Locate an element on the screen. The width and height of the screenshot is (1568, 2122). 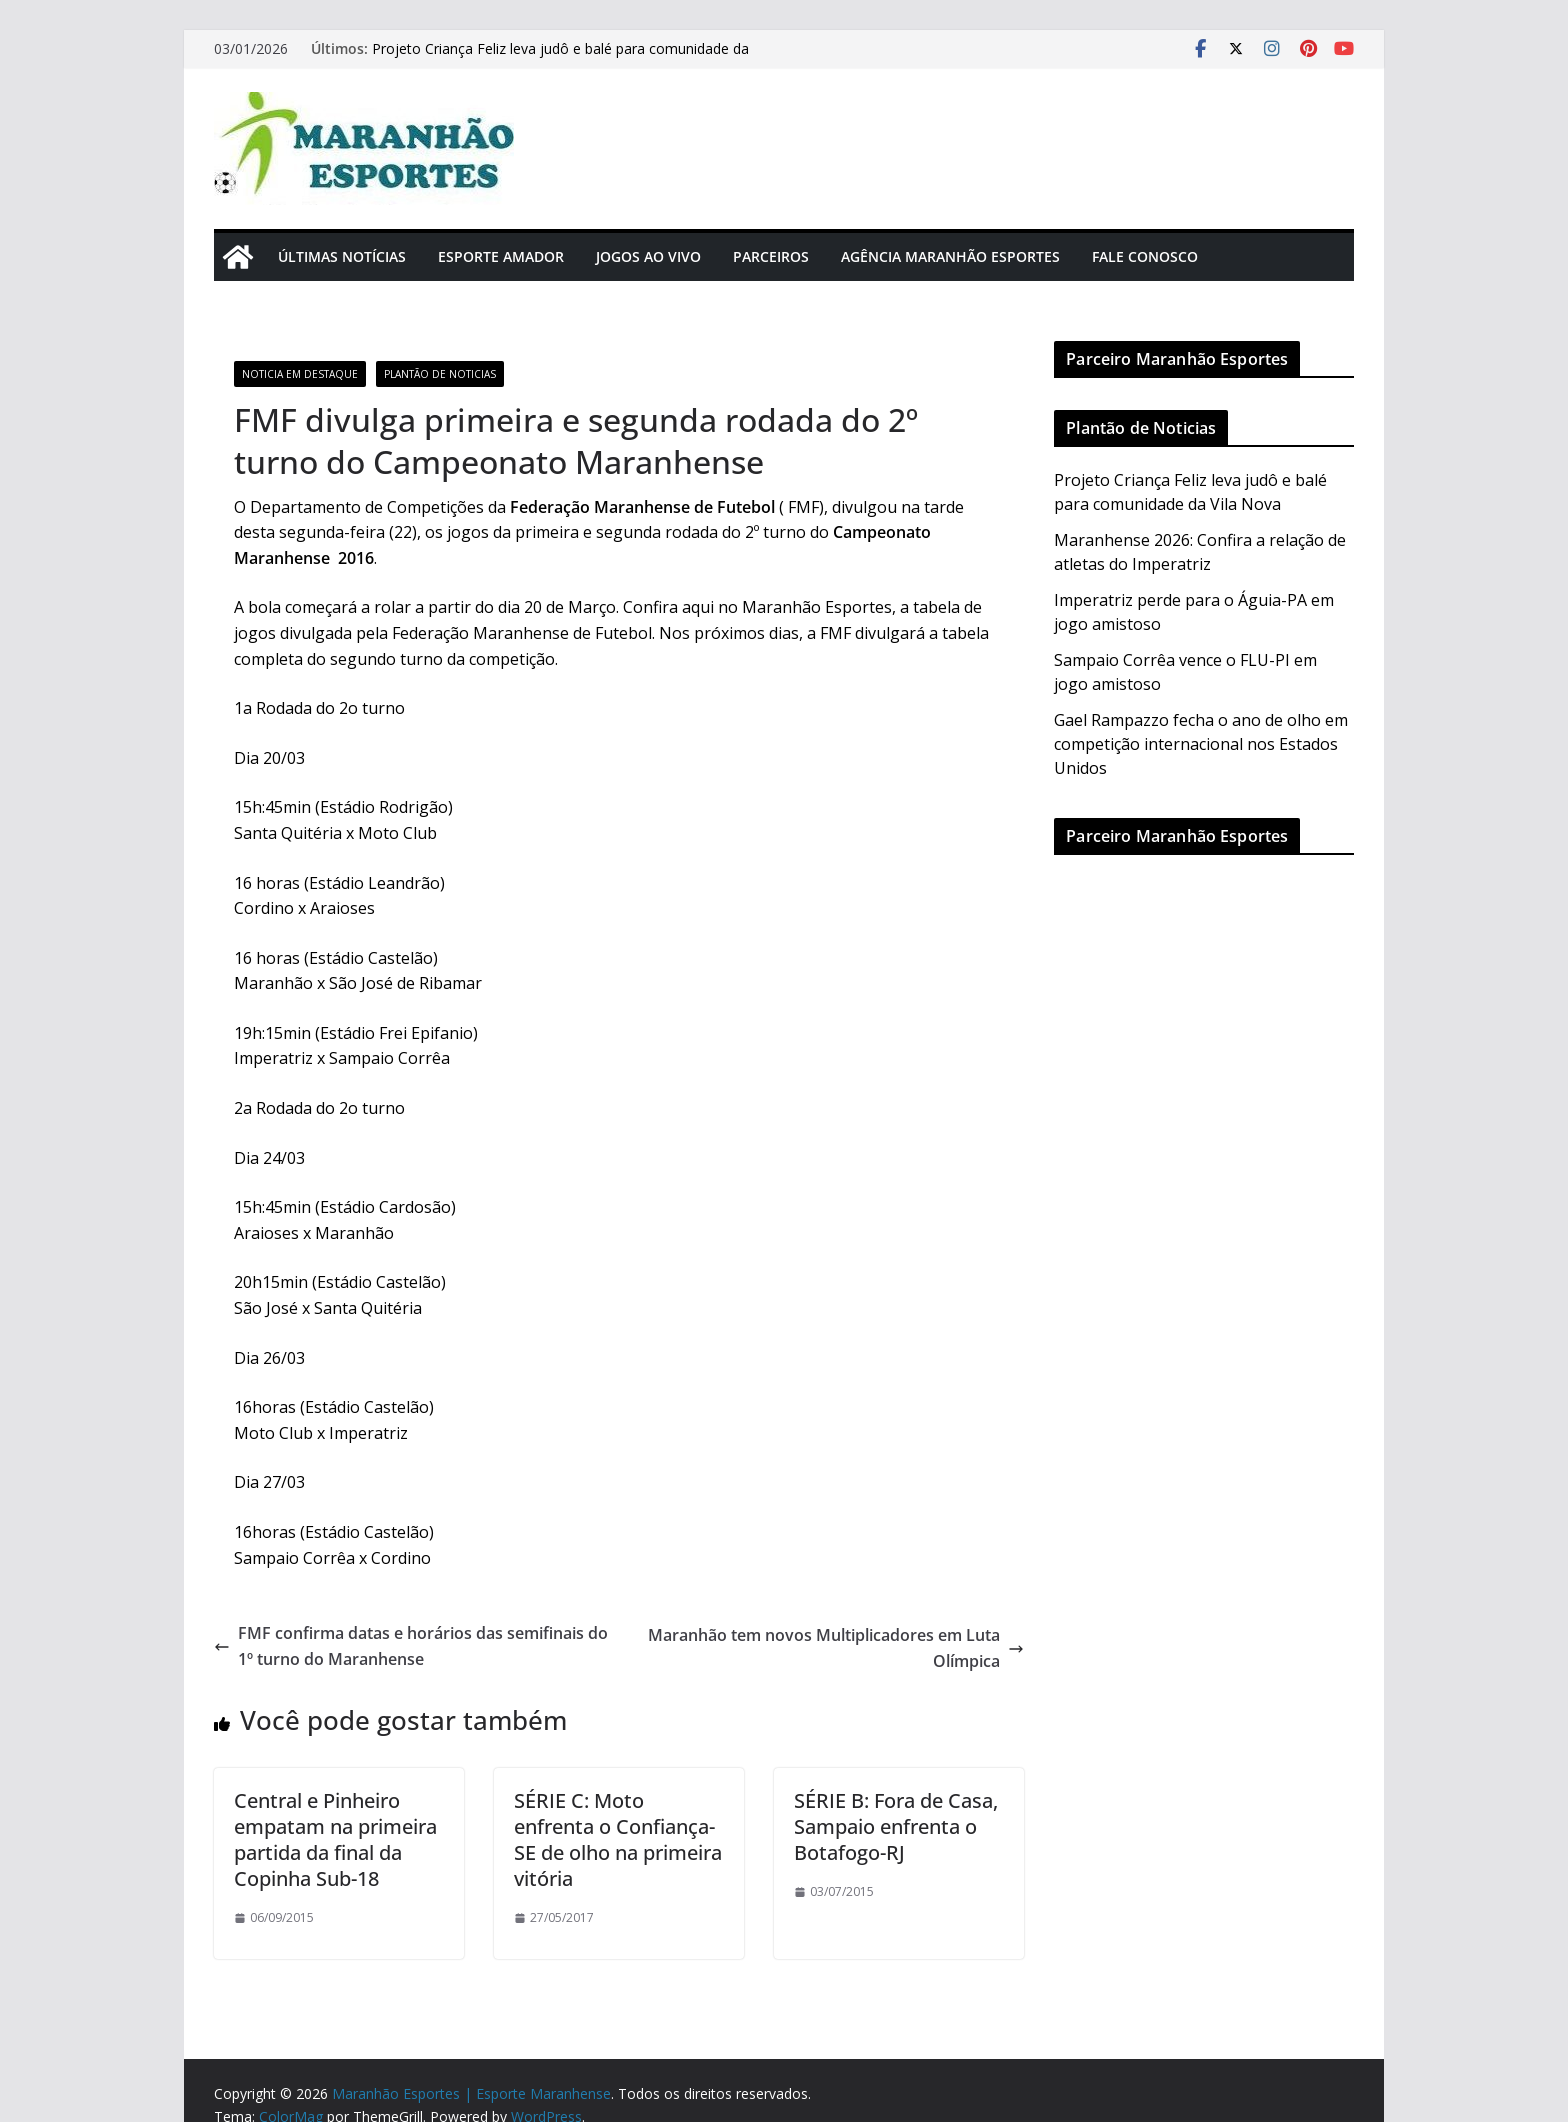
Noticia em Destaque is located at coordinates (300, 374).